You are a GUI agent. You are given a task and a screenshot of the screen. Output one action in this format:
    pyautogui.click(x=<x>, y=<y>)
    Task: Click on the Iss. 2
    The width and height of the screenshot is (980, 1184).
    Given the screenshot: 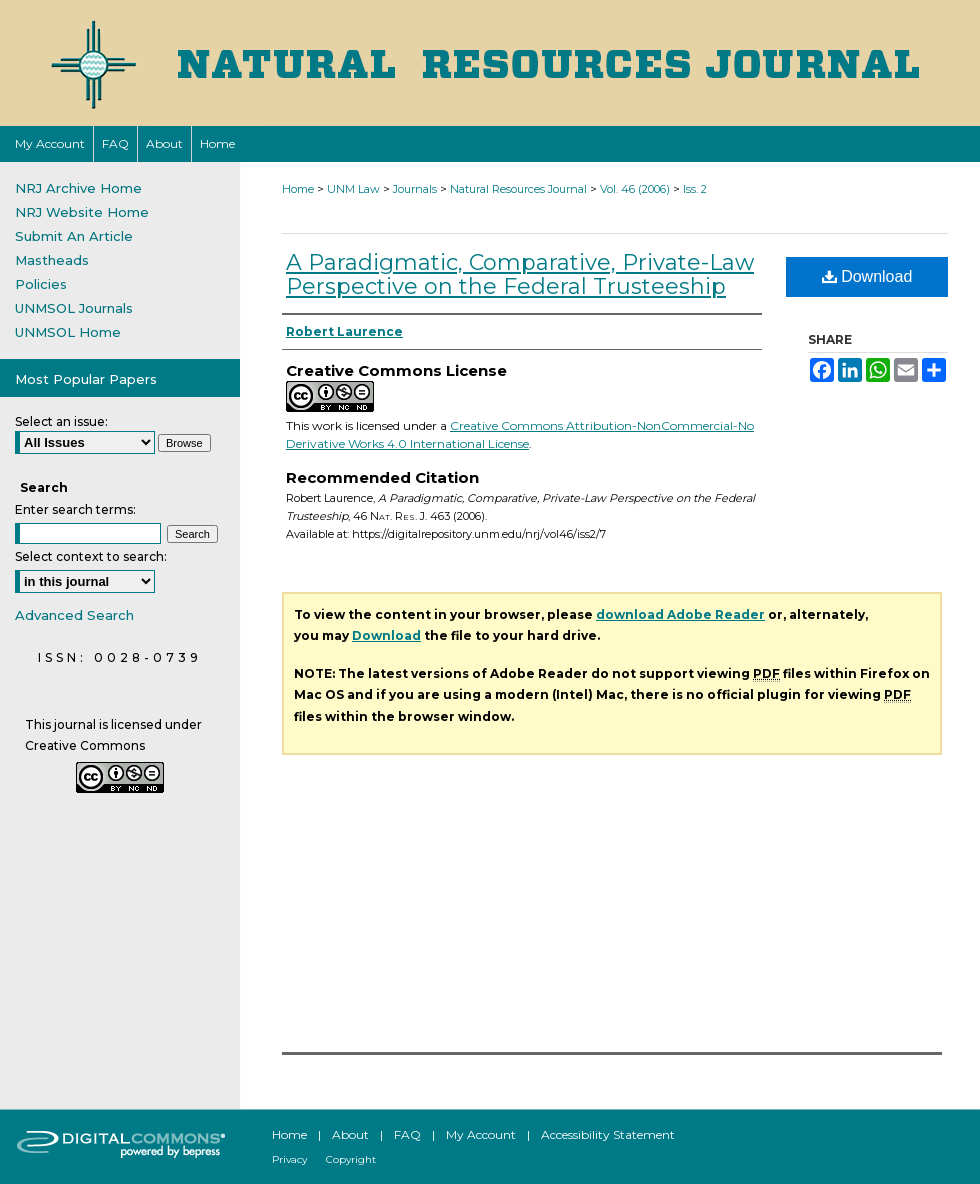 What is the action you would take?
    pyautogui.click(x=695, y=189)
    